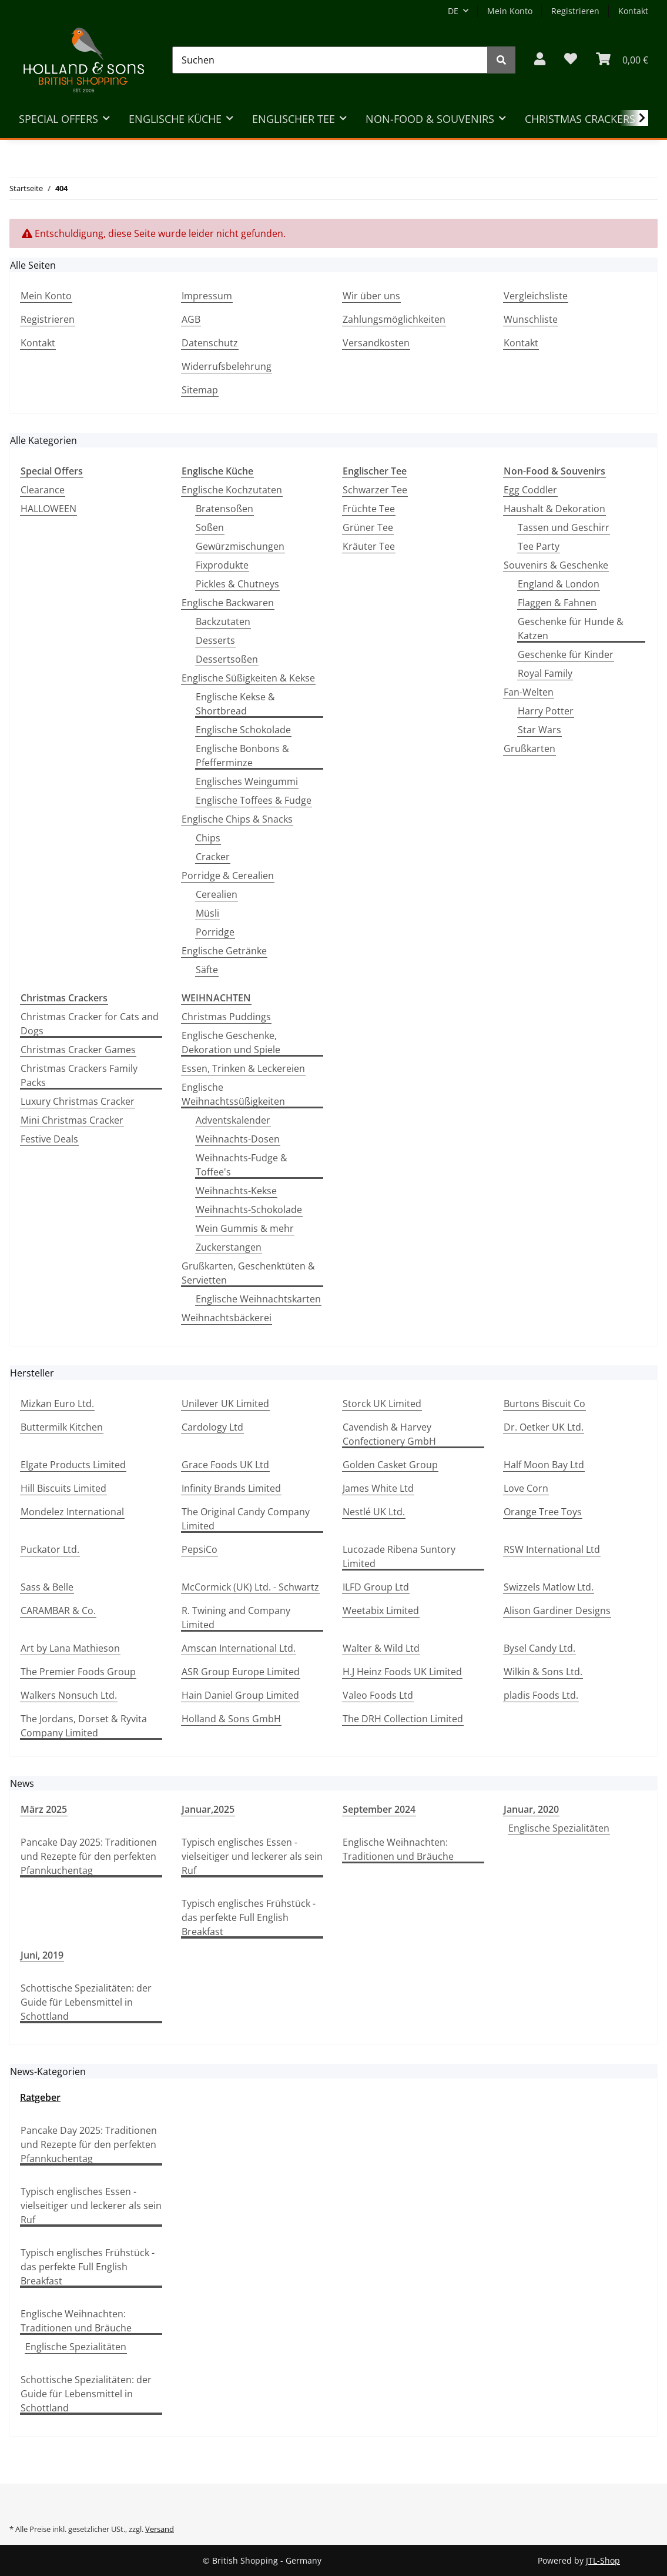 The height and width of the screenshot is (2576, 667). Describe the element at coordinates (557, 1610) in the screenshot. I see `Alison Gardiner Designs` at that location.